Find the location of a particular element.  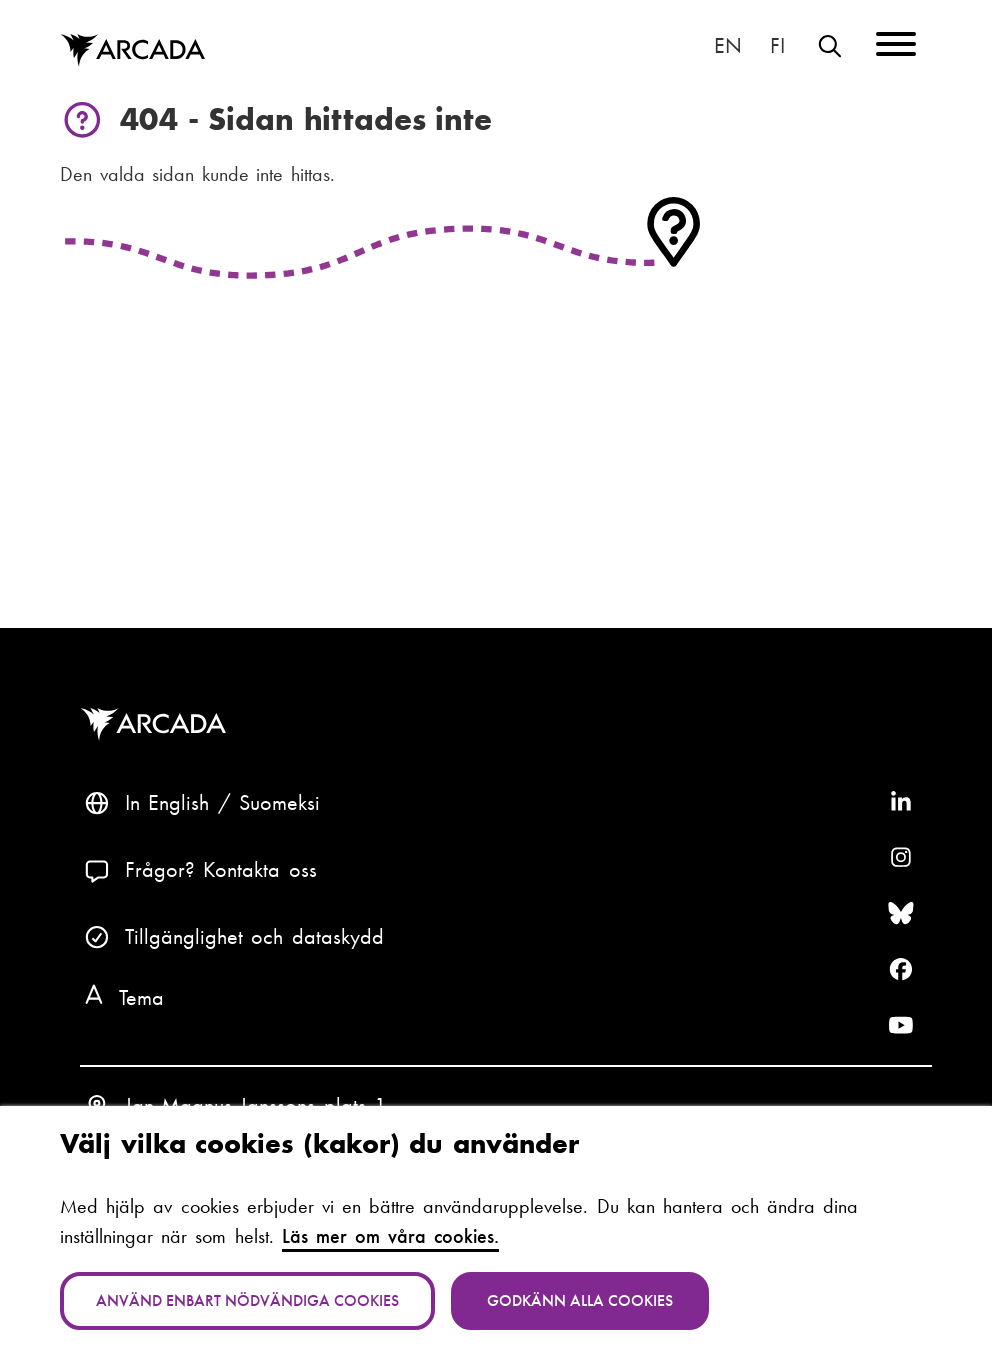

[Menu] is located at coordinates (896, 47).